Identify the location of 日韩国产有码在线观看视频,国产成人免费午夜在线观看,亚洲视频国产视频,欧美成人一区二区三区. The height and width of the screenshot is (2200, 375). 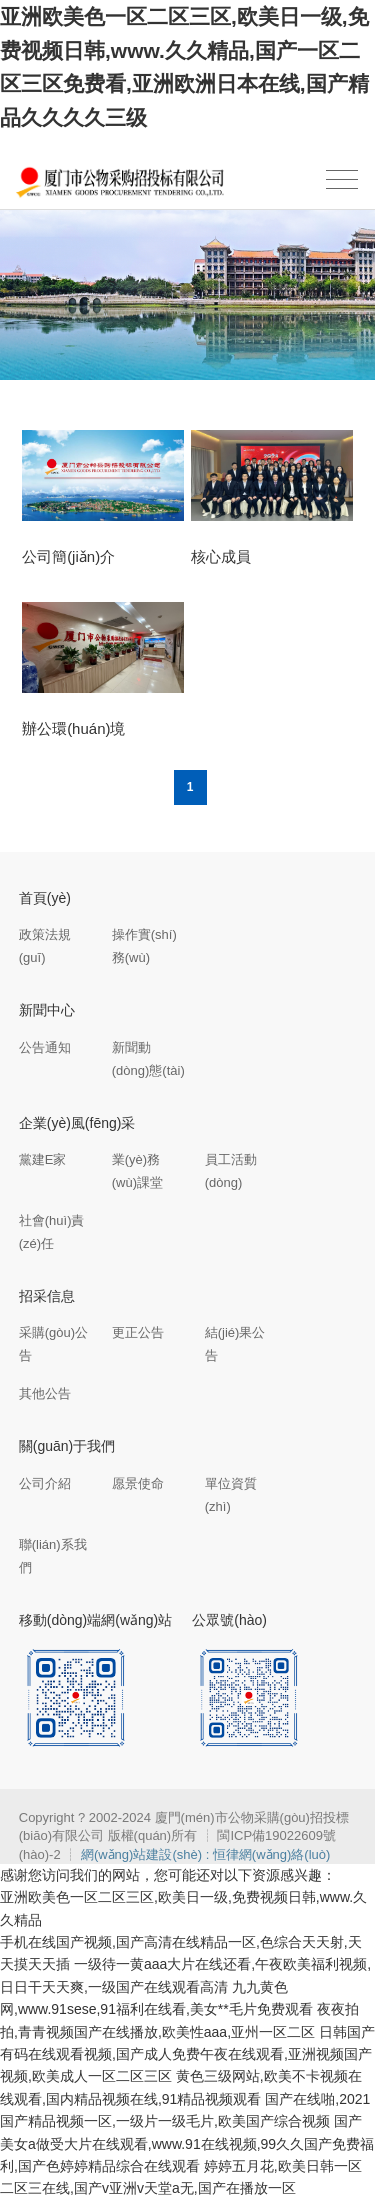
(187, 2054).